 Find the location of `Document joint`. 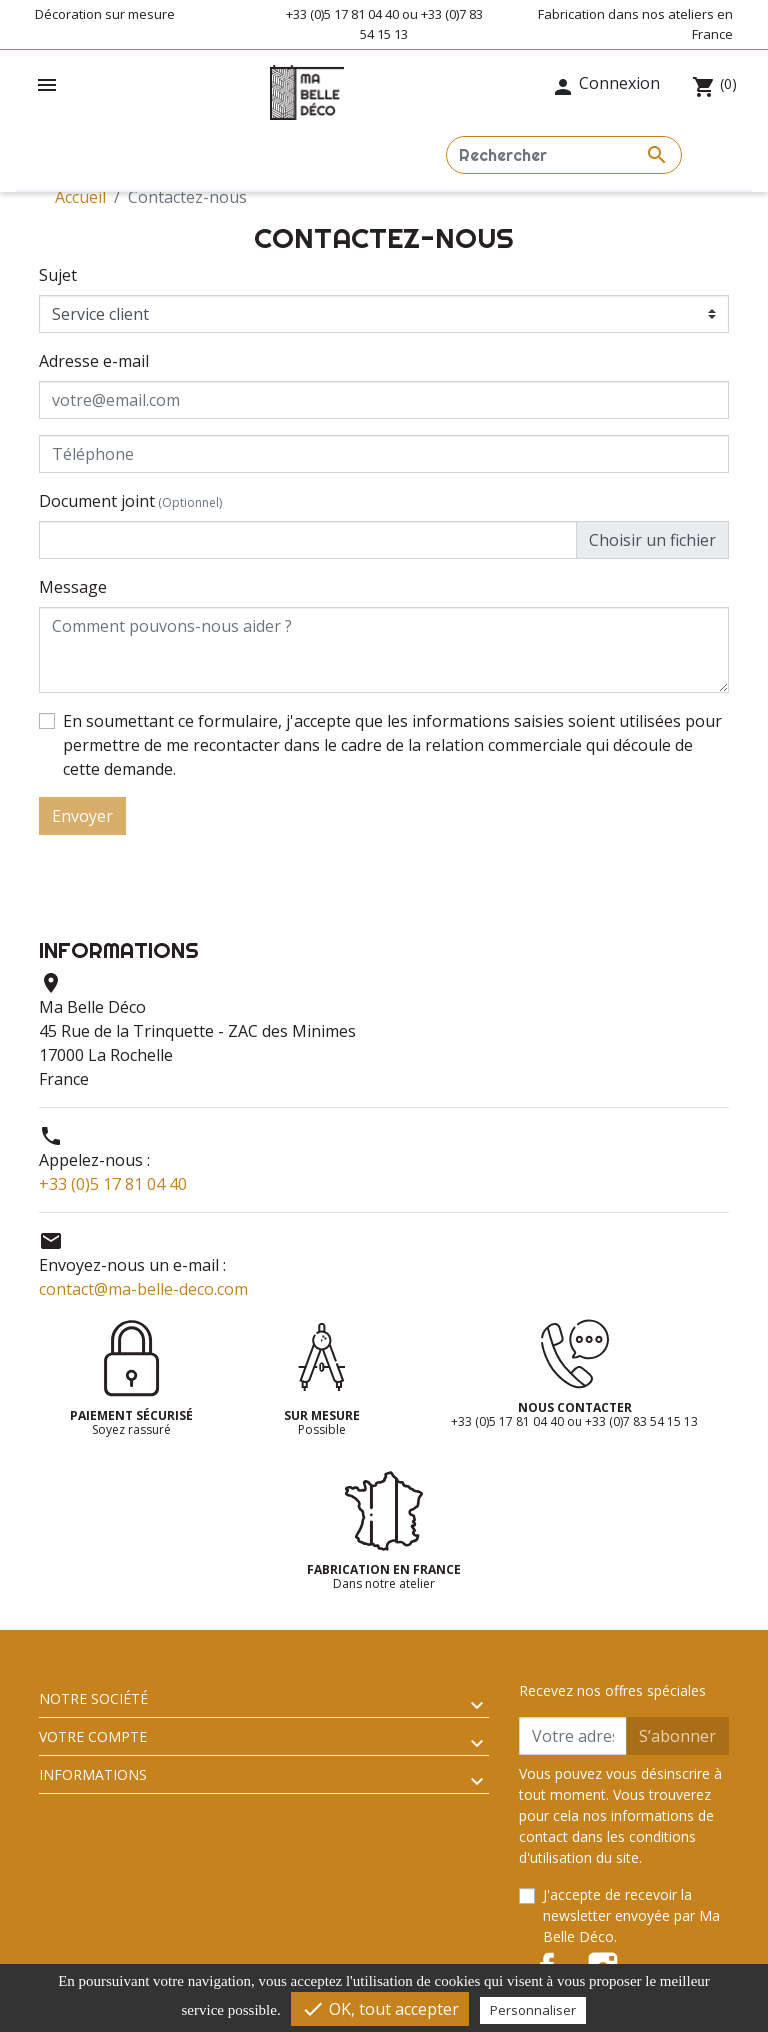

Document joint is located at coordinates (130, 501).